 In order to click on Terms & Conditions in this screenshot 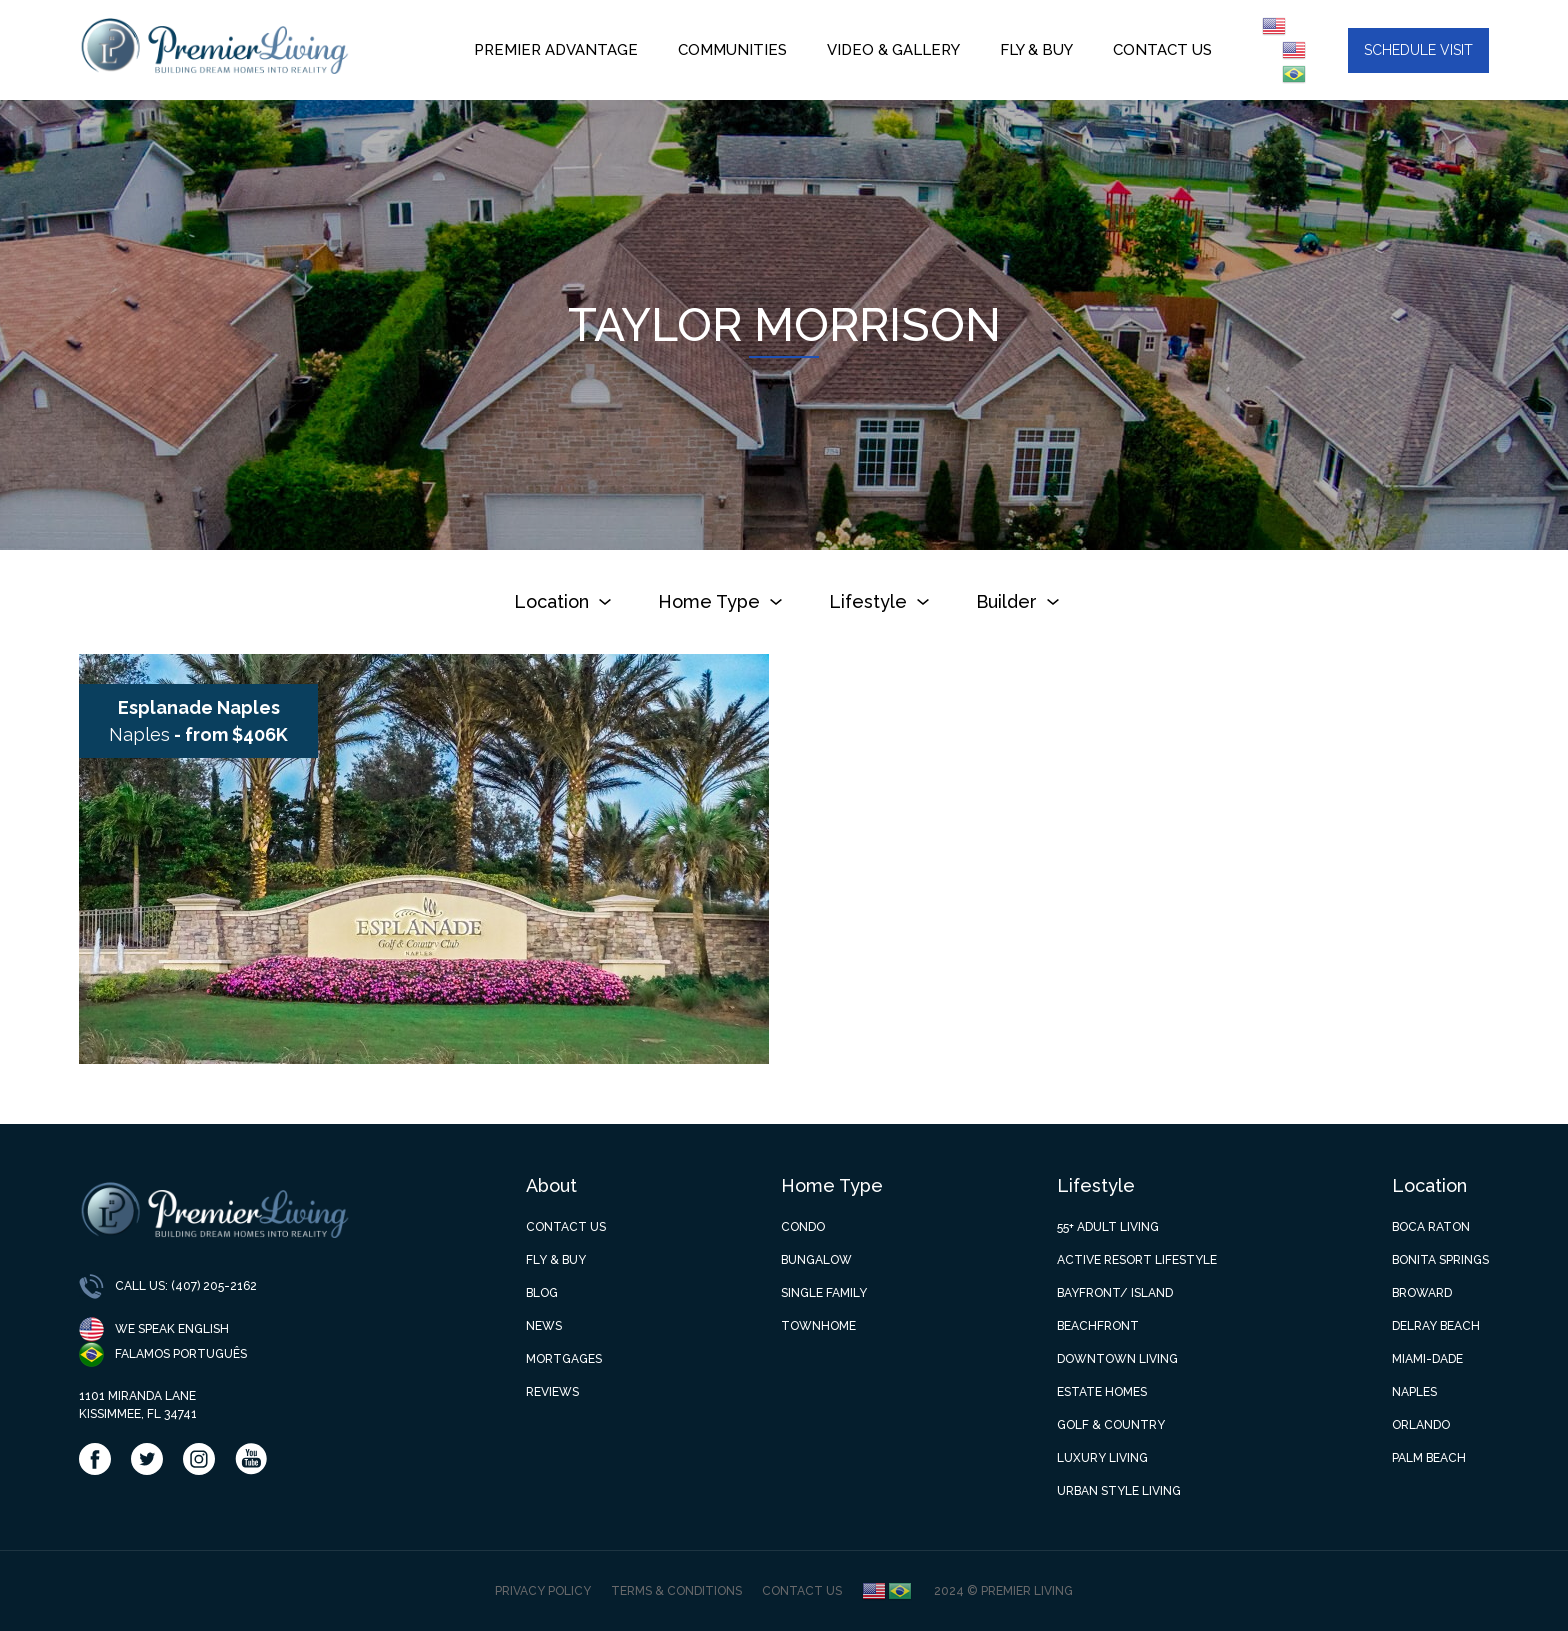, I will do `click(676, 1591)`.